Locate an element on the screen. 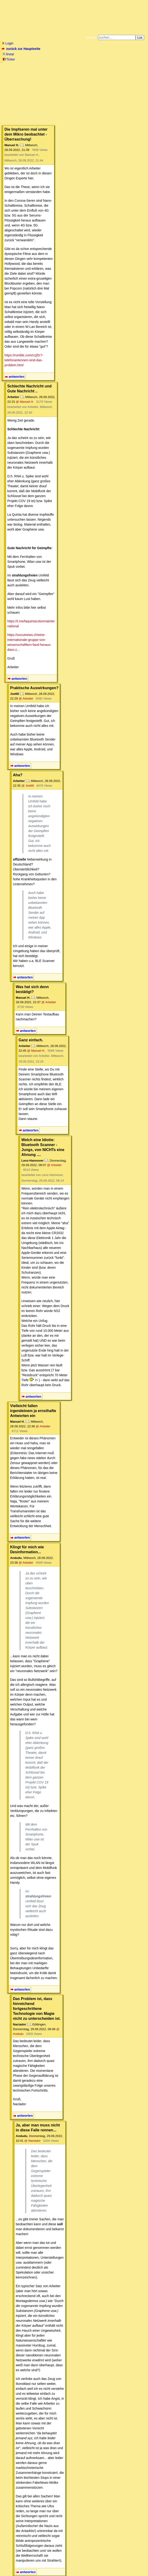 This screenshot has width=148, height=2576. RSS-Feed dieser Diskussion is located at coordinates (131, 2533).